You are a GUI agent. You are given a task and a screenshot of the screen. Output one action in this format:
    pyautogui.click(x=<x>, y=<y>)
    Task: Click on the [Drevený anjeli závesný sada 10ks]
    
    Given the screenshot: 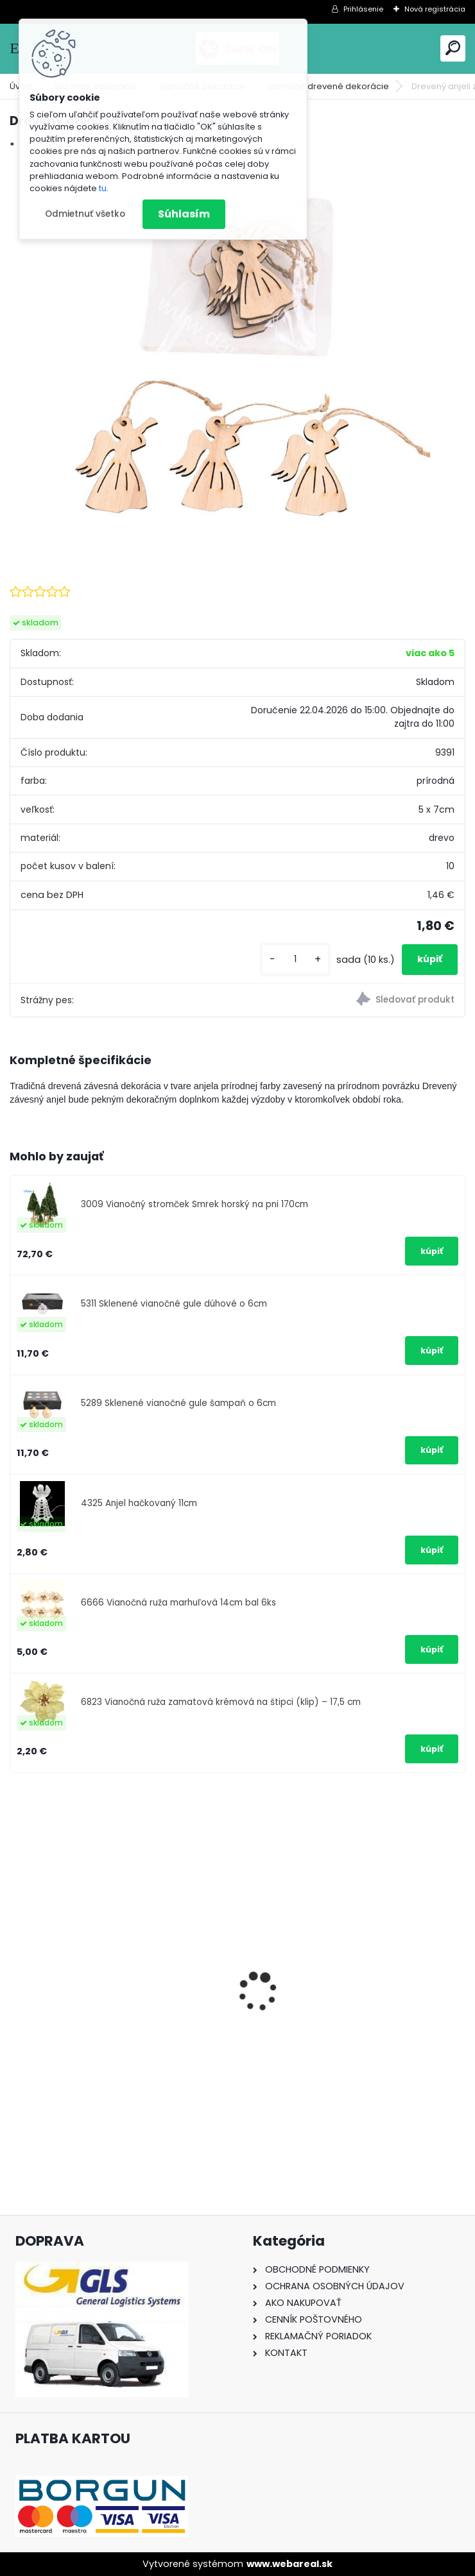 What is the action you would take?
    pyautogui.click(x=237, y=354)
    